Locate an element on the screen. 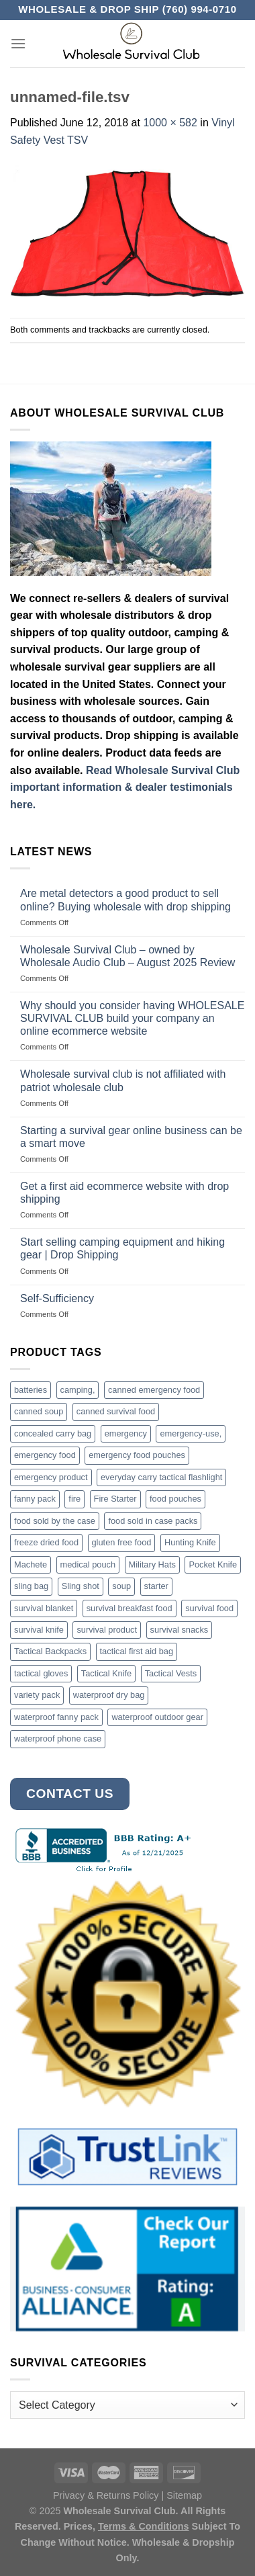 This screenshot has height=2576, width=255. emergency food [emergency food (41 products)] is located at coordinates (45, 1455).